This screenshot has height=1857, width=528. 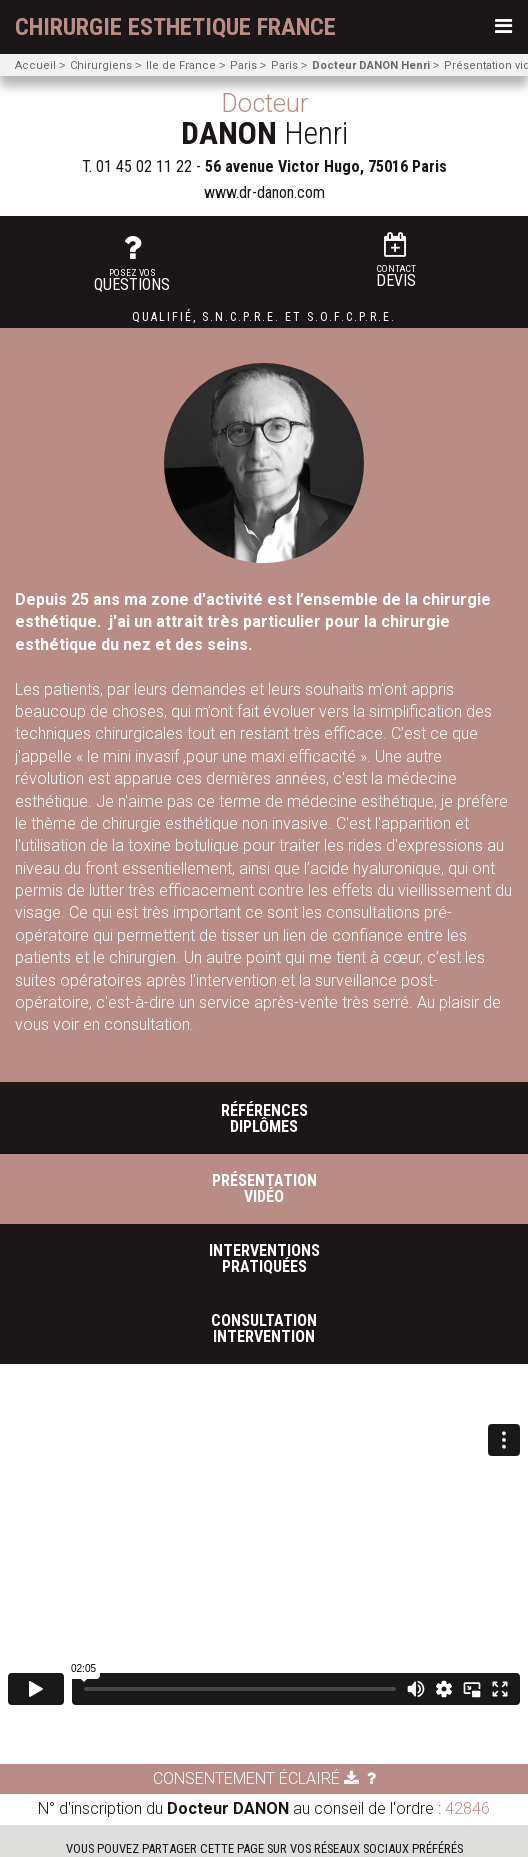 What do you see at coordinates (181, 65) in the screenshot?
I see `Ile de France` at bounding box center [181, 65].